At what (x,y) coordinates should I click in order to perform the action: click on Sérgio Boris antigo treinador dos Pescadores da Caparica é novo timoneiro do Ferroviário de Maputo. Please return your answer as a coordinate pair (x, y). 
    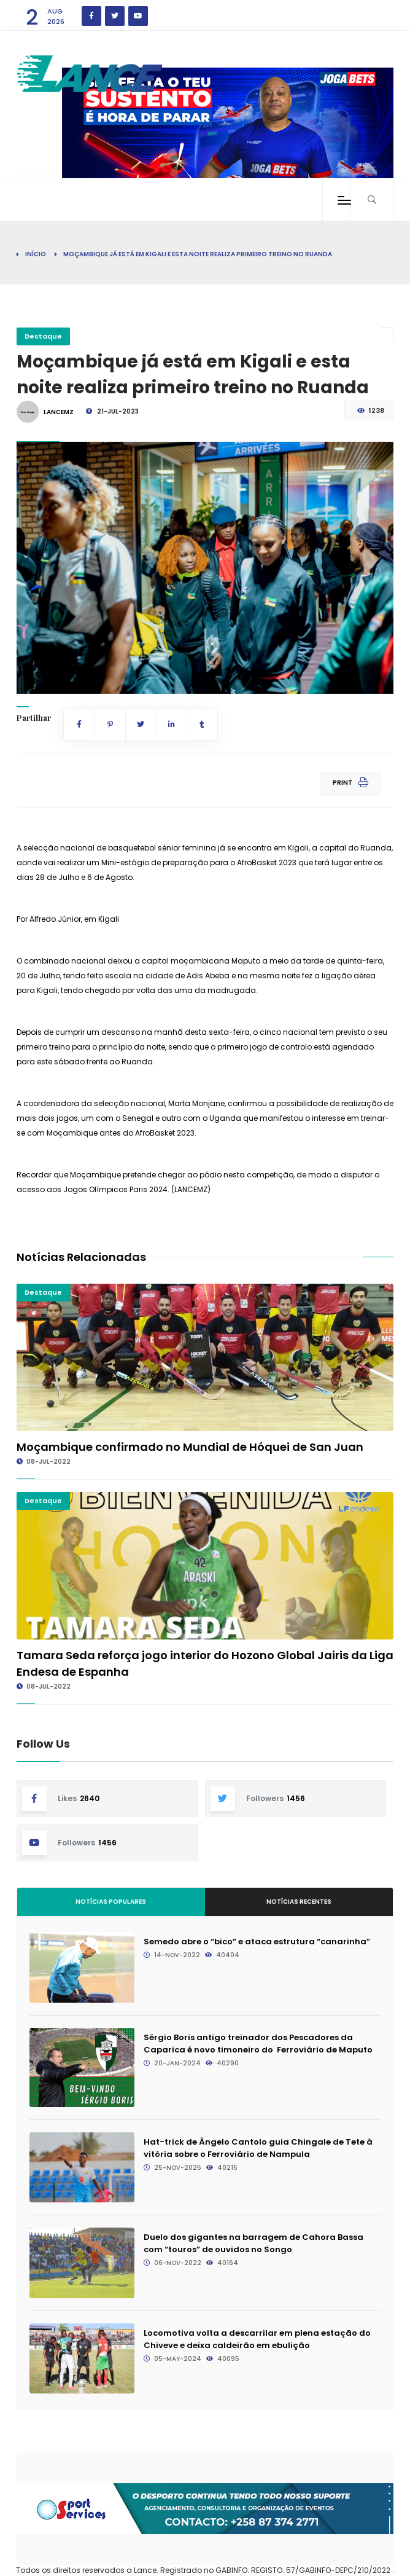
    Looking at the image, I should click on (258, 2044).